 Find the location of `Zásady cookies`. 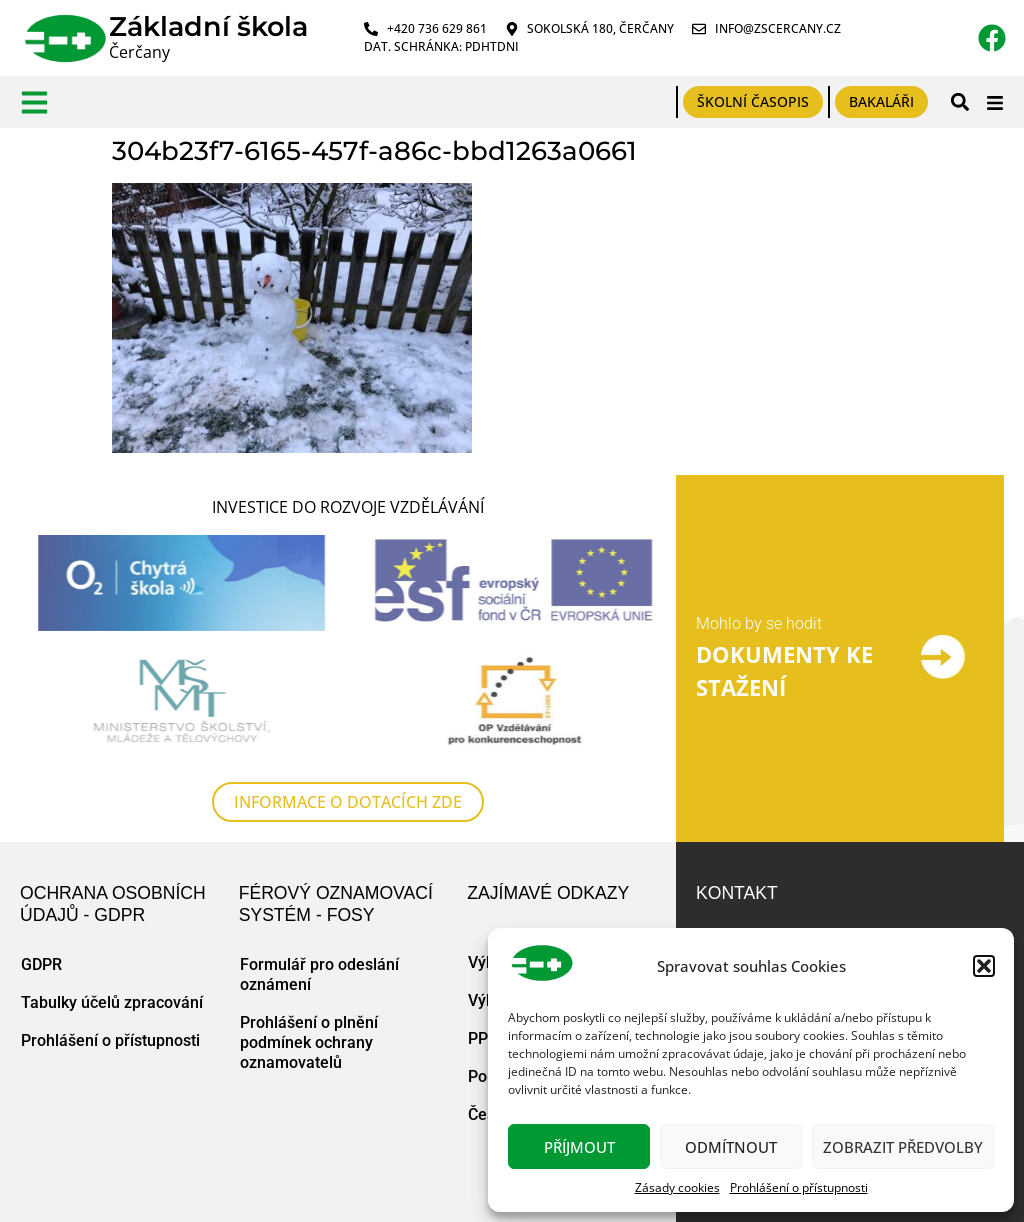

Zásady cookies is located at coordinates (677, 1187).